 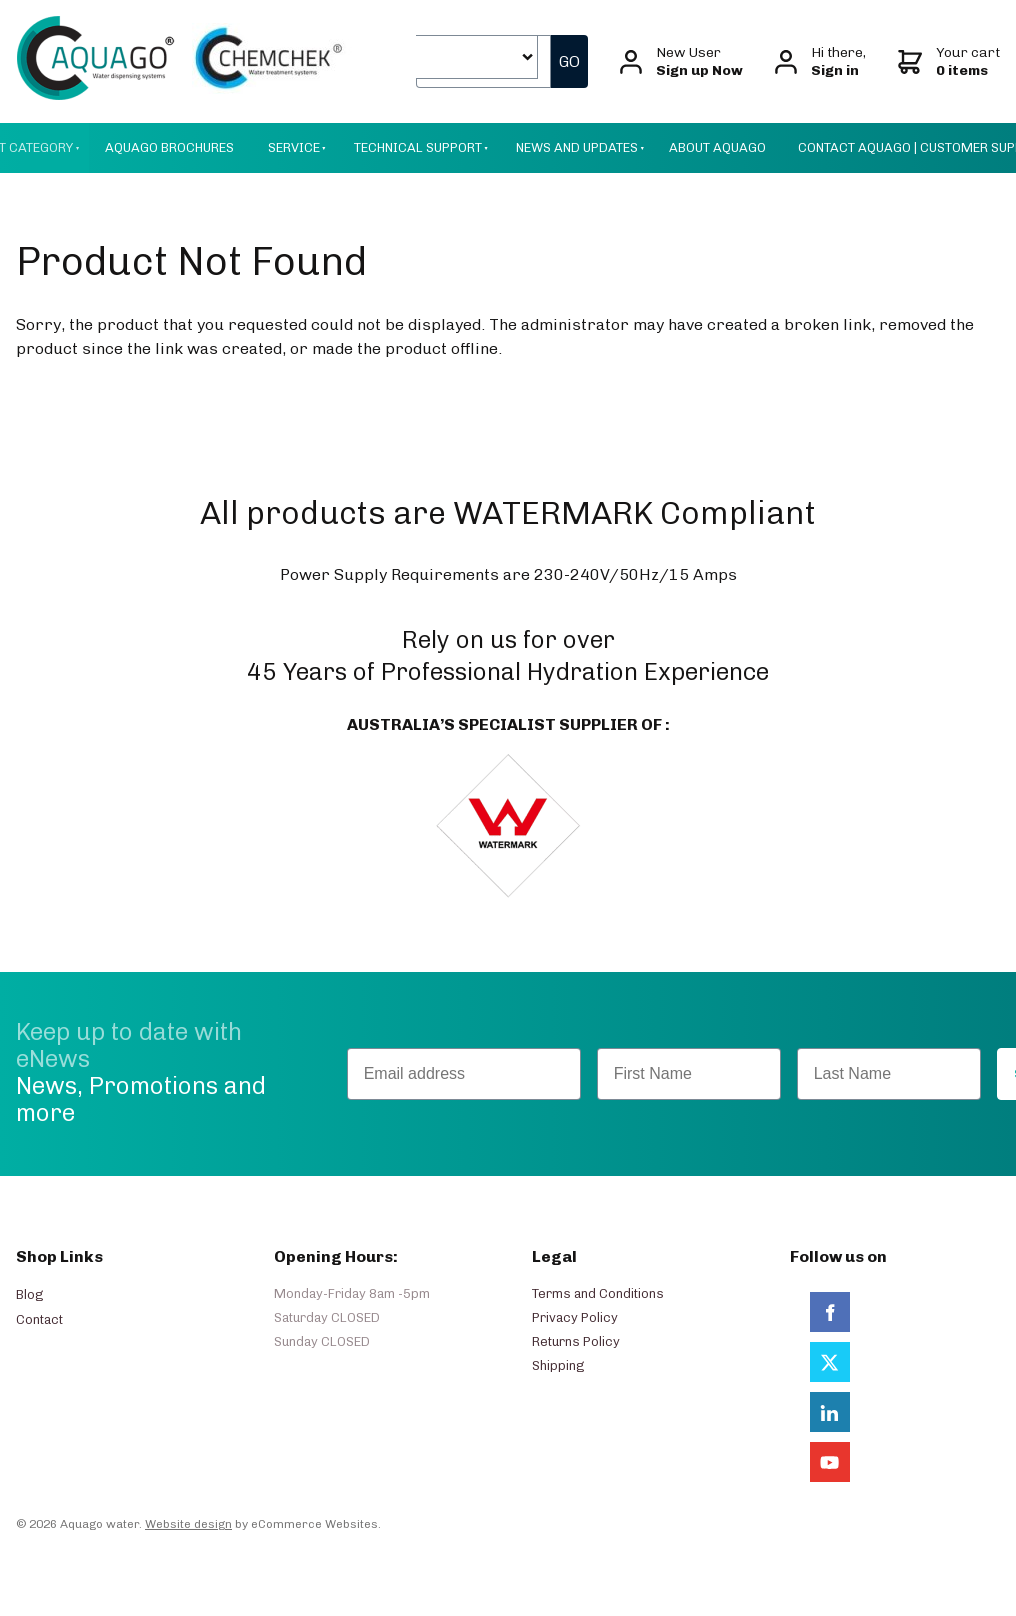 I want to click on News And Updates, so click(x=577, y=147).